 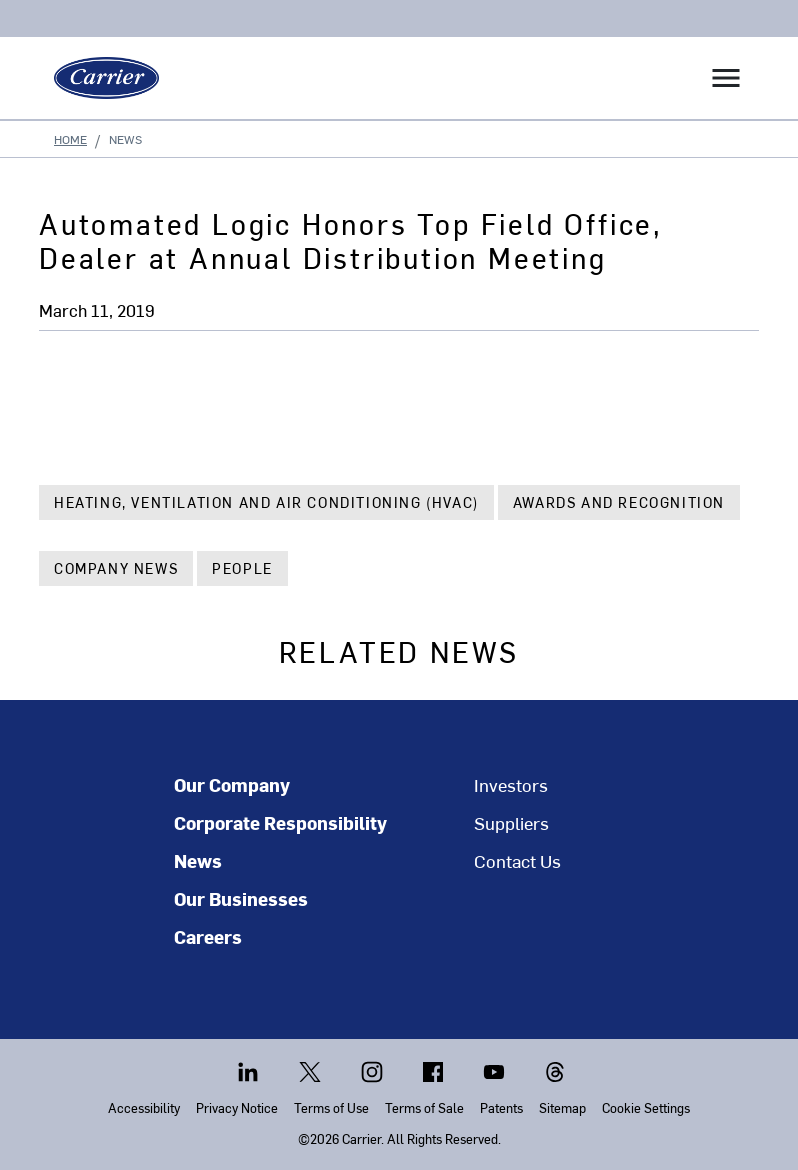 What do you see at coordinates (646, 1107) in the screenshot?
I see `Cookie Settings` at bounding box center [646, 1107].